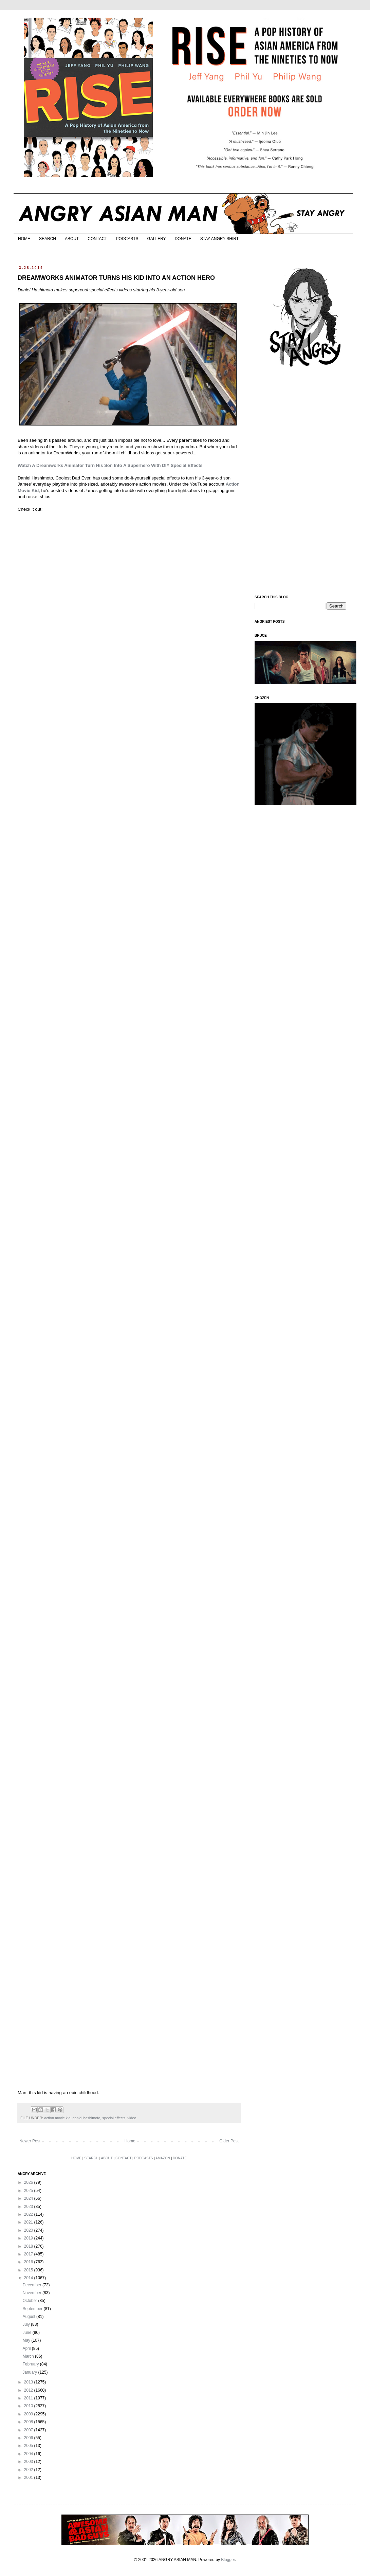 This screenshot has height=2576, width=370. Describe the element at coordinates (26, 2324) in the screenshot. I see `July` at that location.